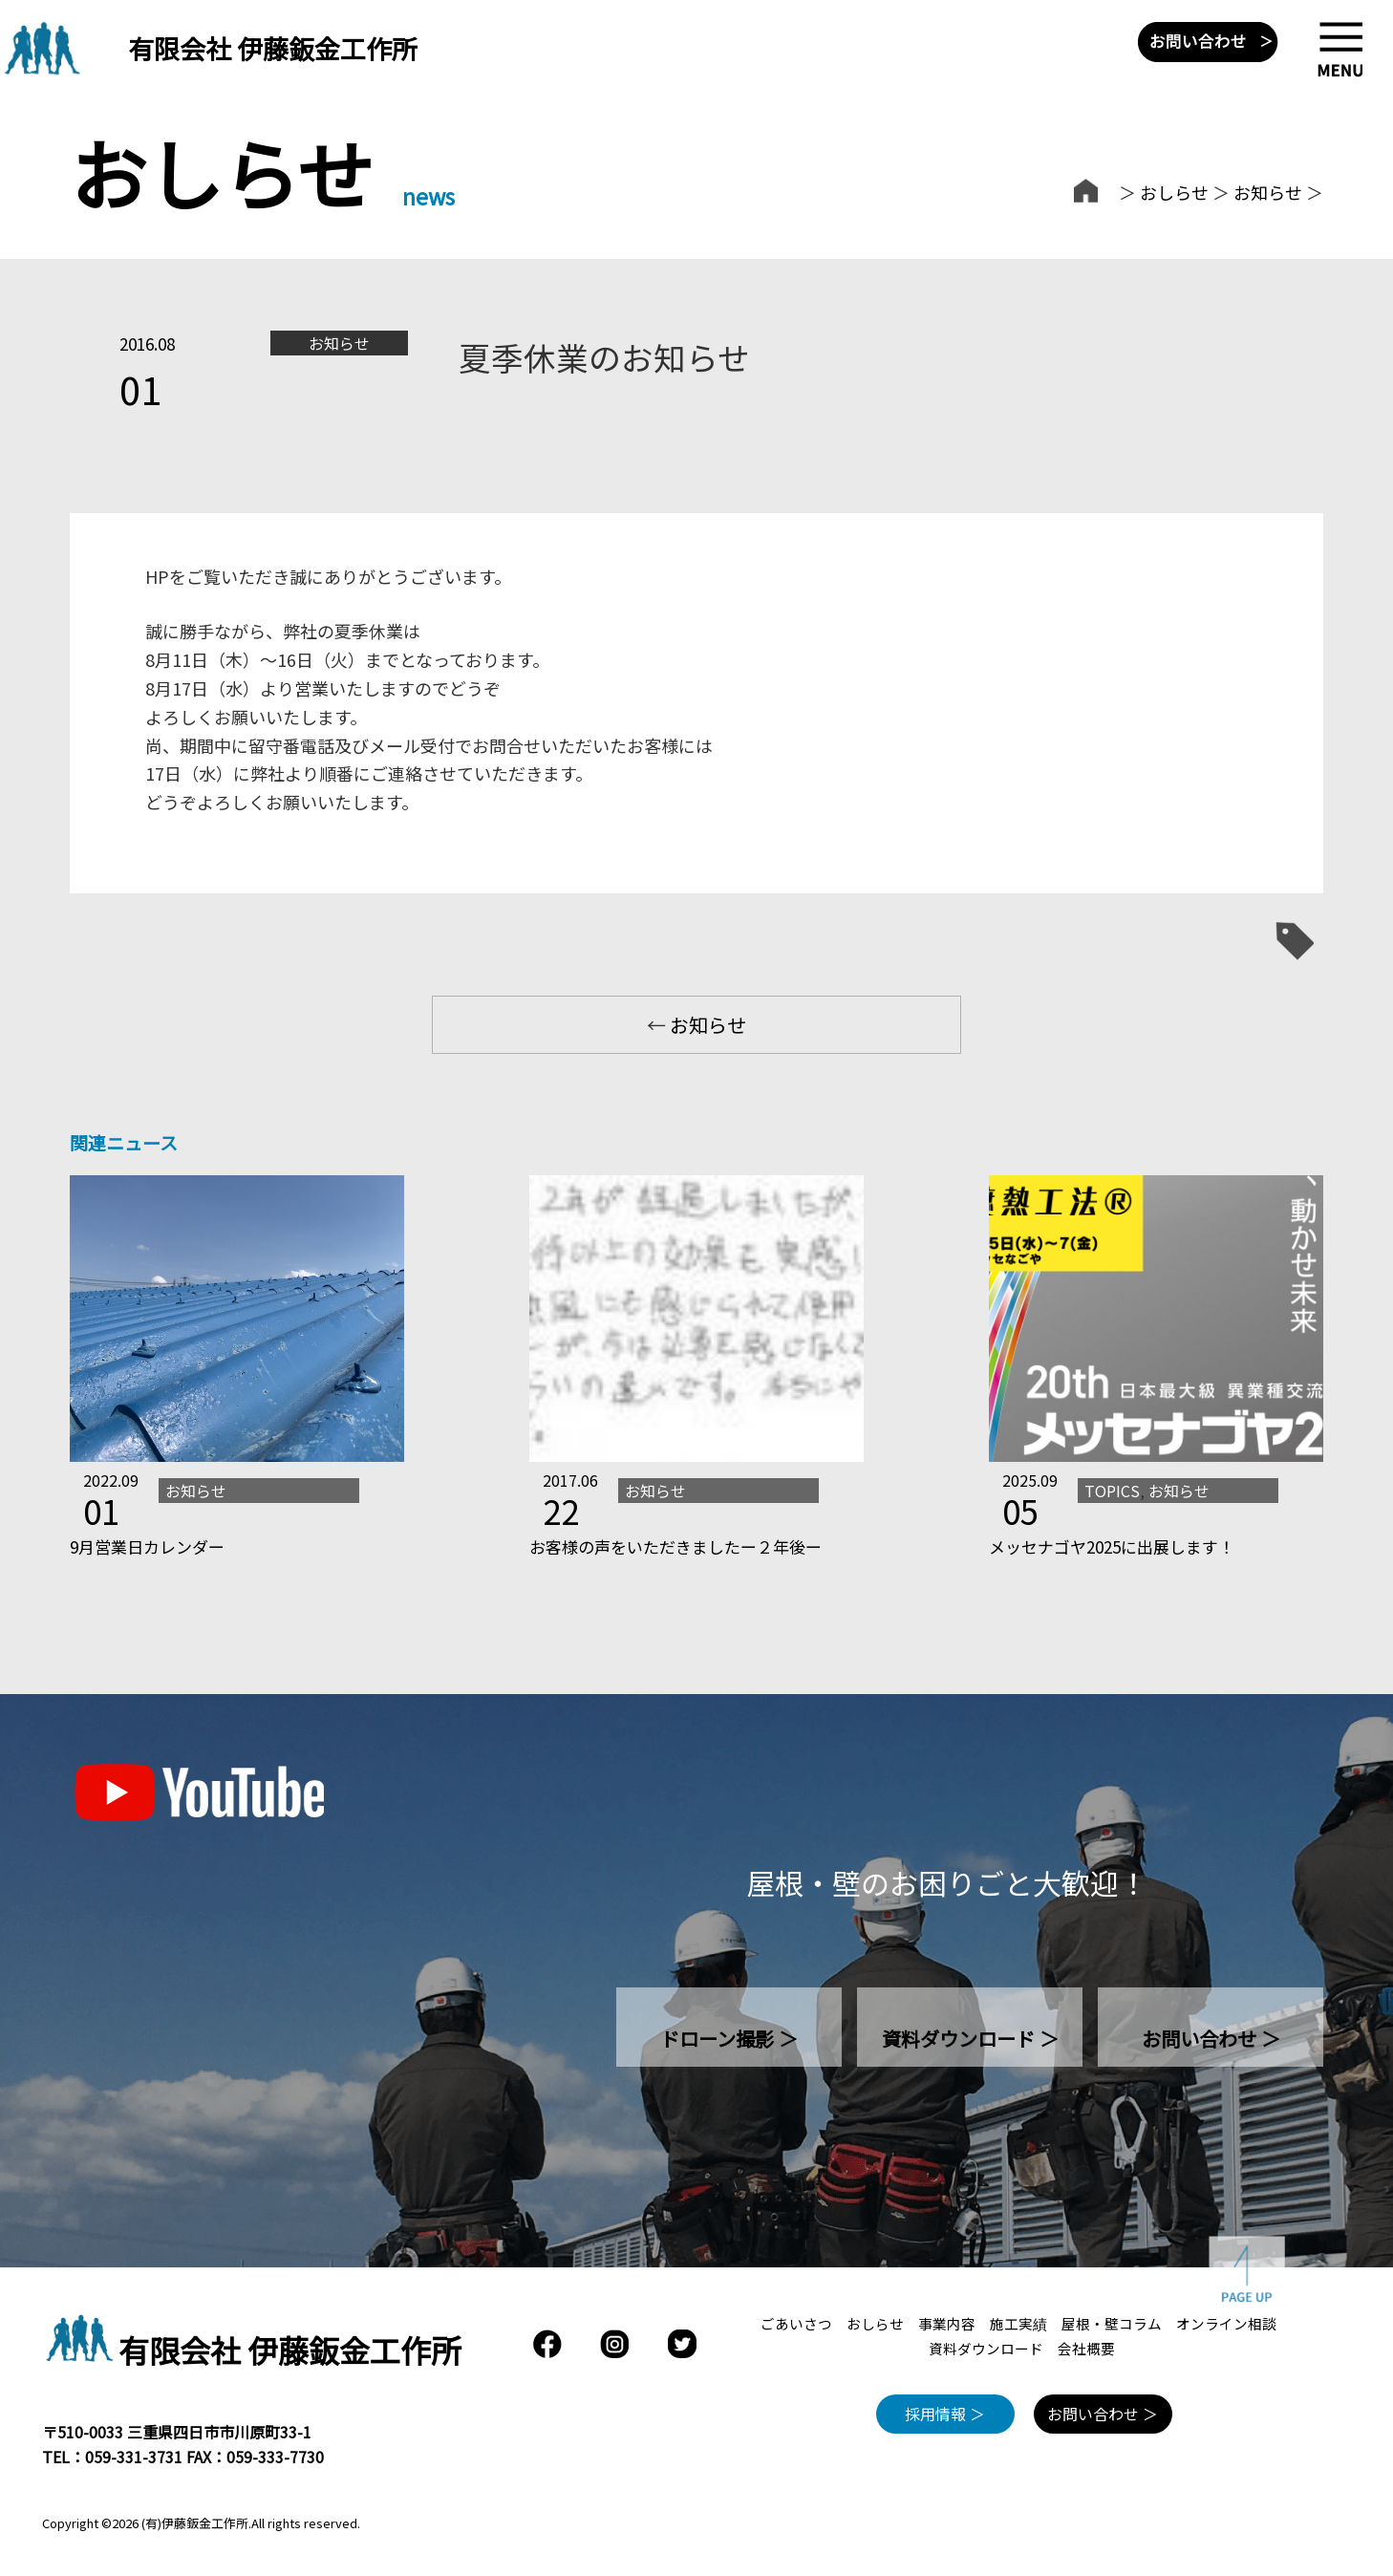 Image resolution: width=1393 pixels, height=2576 pixels. What do you see at coordinates (1226, 2323) in the screenshot?
I see `オンライン相談` at bounding box center [1226, 2323].